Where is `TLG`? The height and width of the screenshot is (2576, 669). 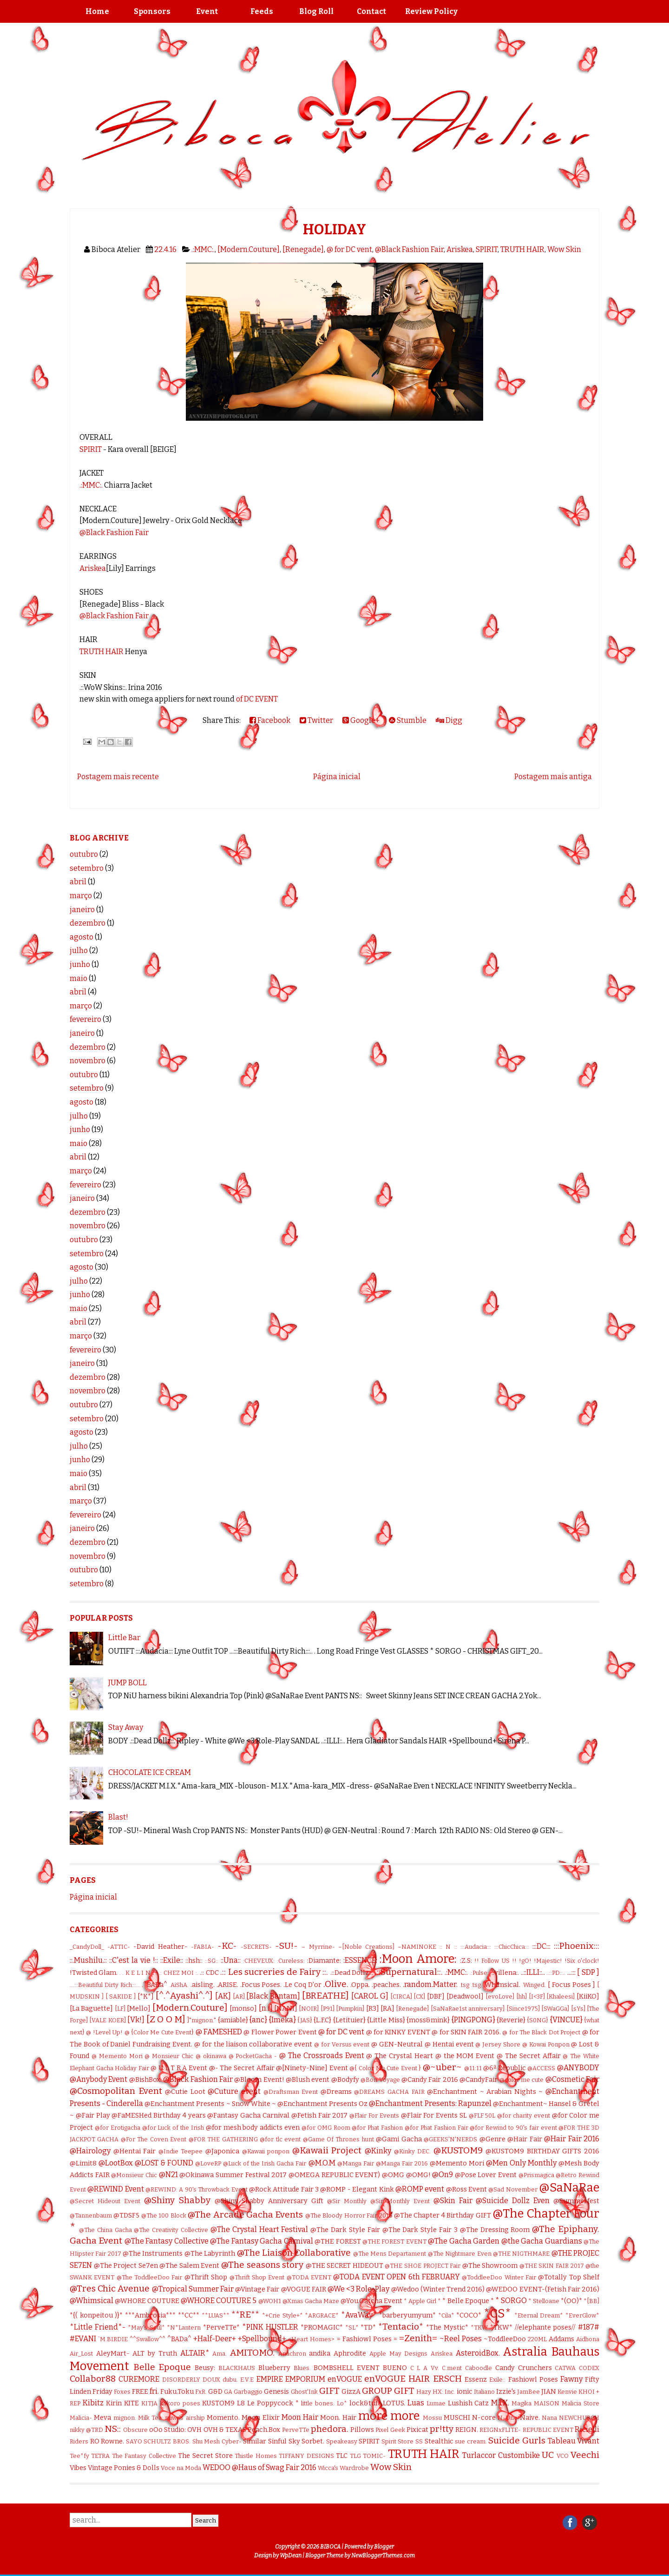
TLG is located at coordinates (355, 2455).